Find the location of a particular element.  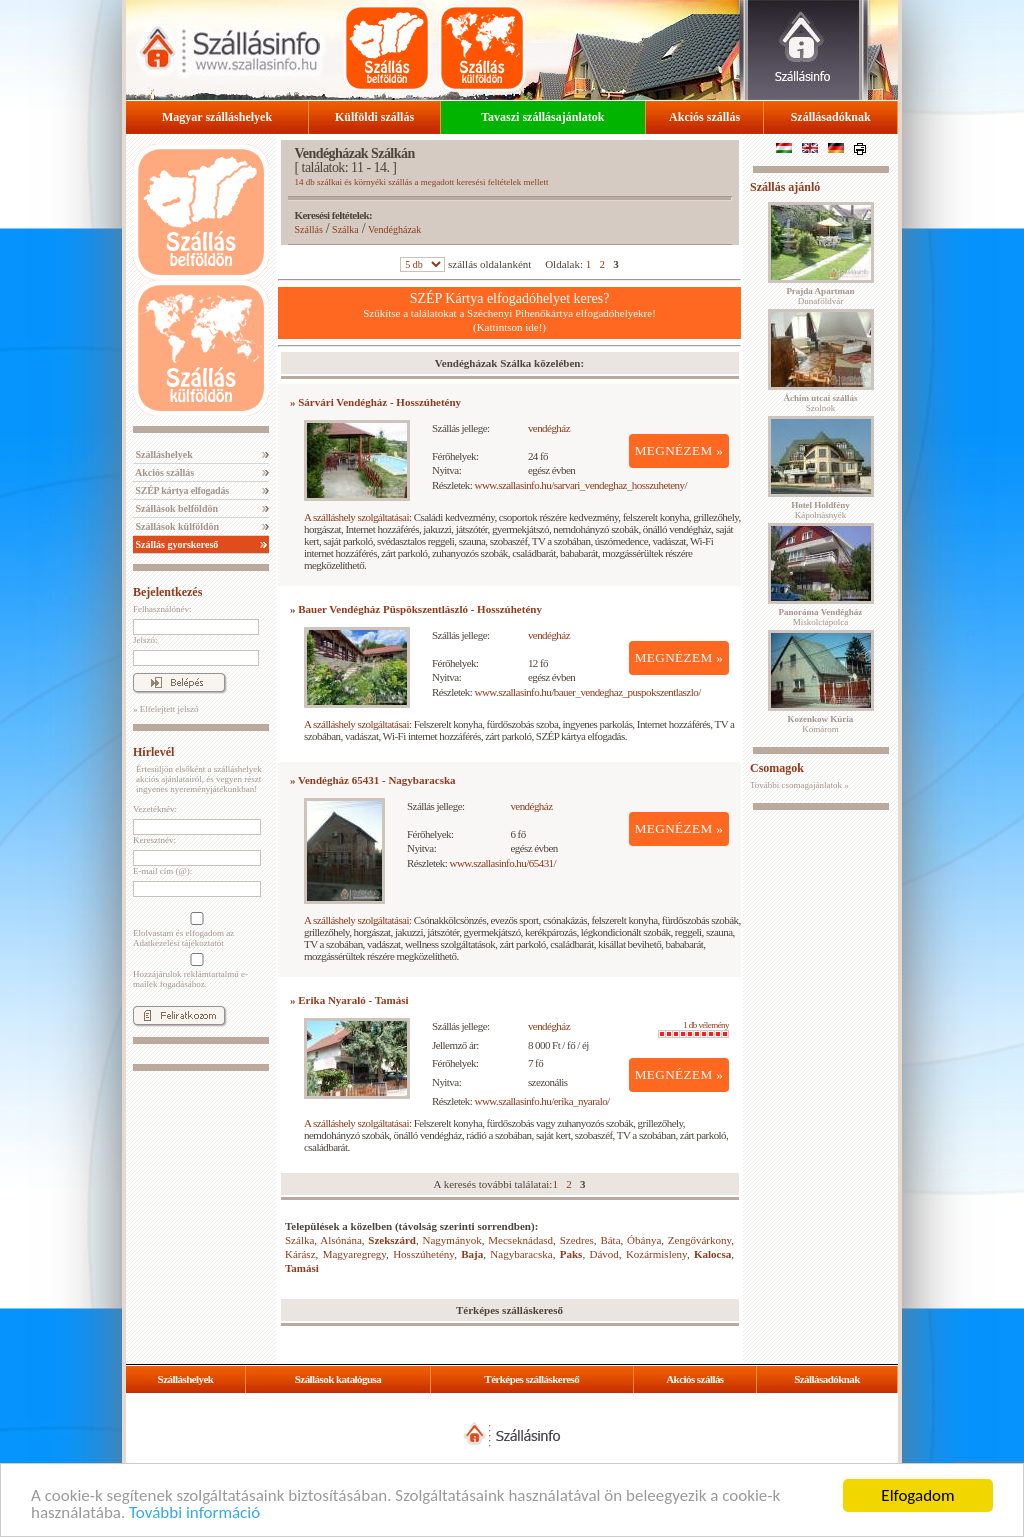

További csomagajánlatok » is located at coordinates (799, 785).